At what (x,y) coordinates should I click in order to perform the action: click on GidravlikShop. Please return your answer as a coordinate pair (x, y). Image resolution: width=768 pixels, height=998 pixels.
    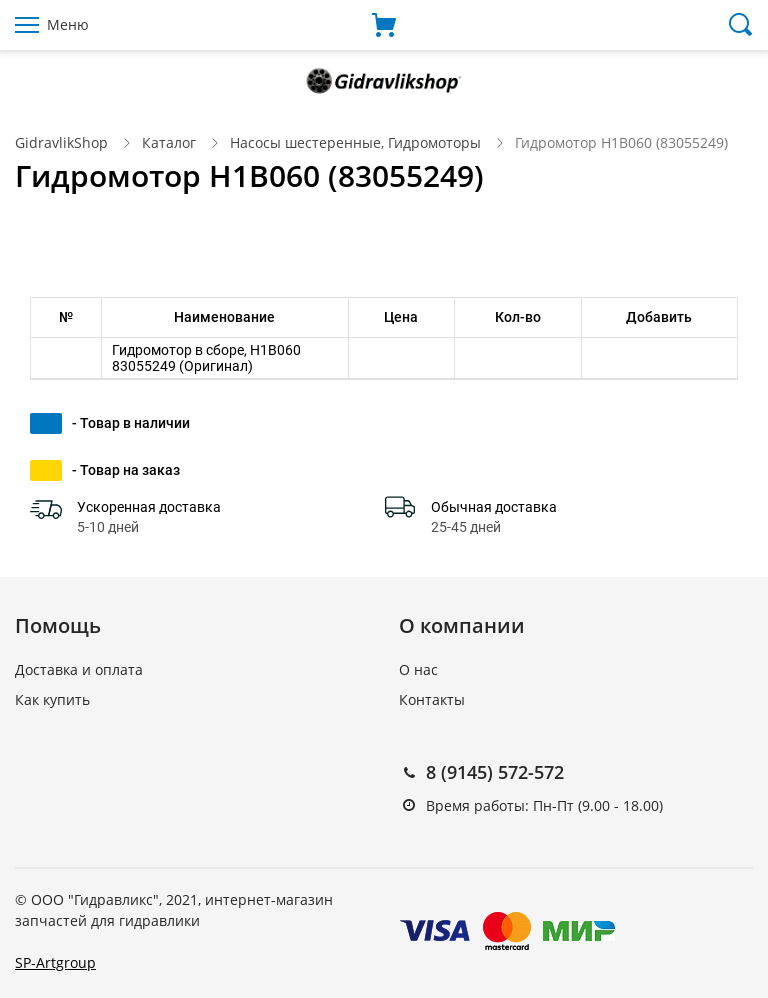
    Looking at the image, I should click on (61, 142).